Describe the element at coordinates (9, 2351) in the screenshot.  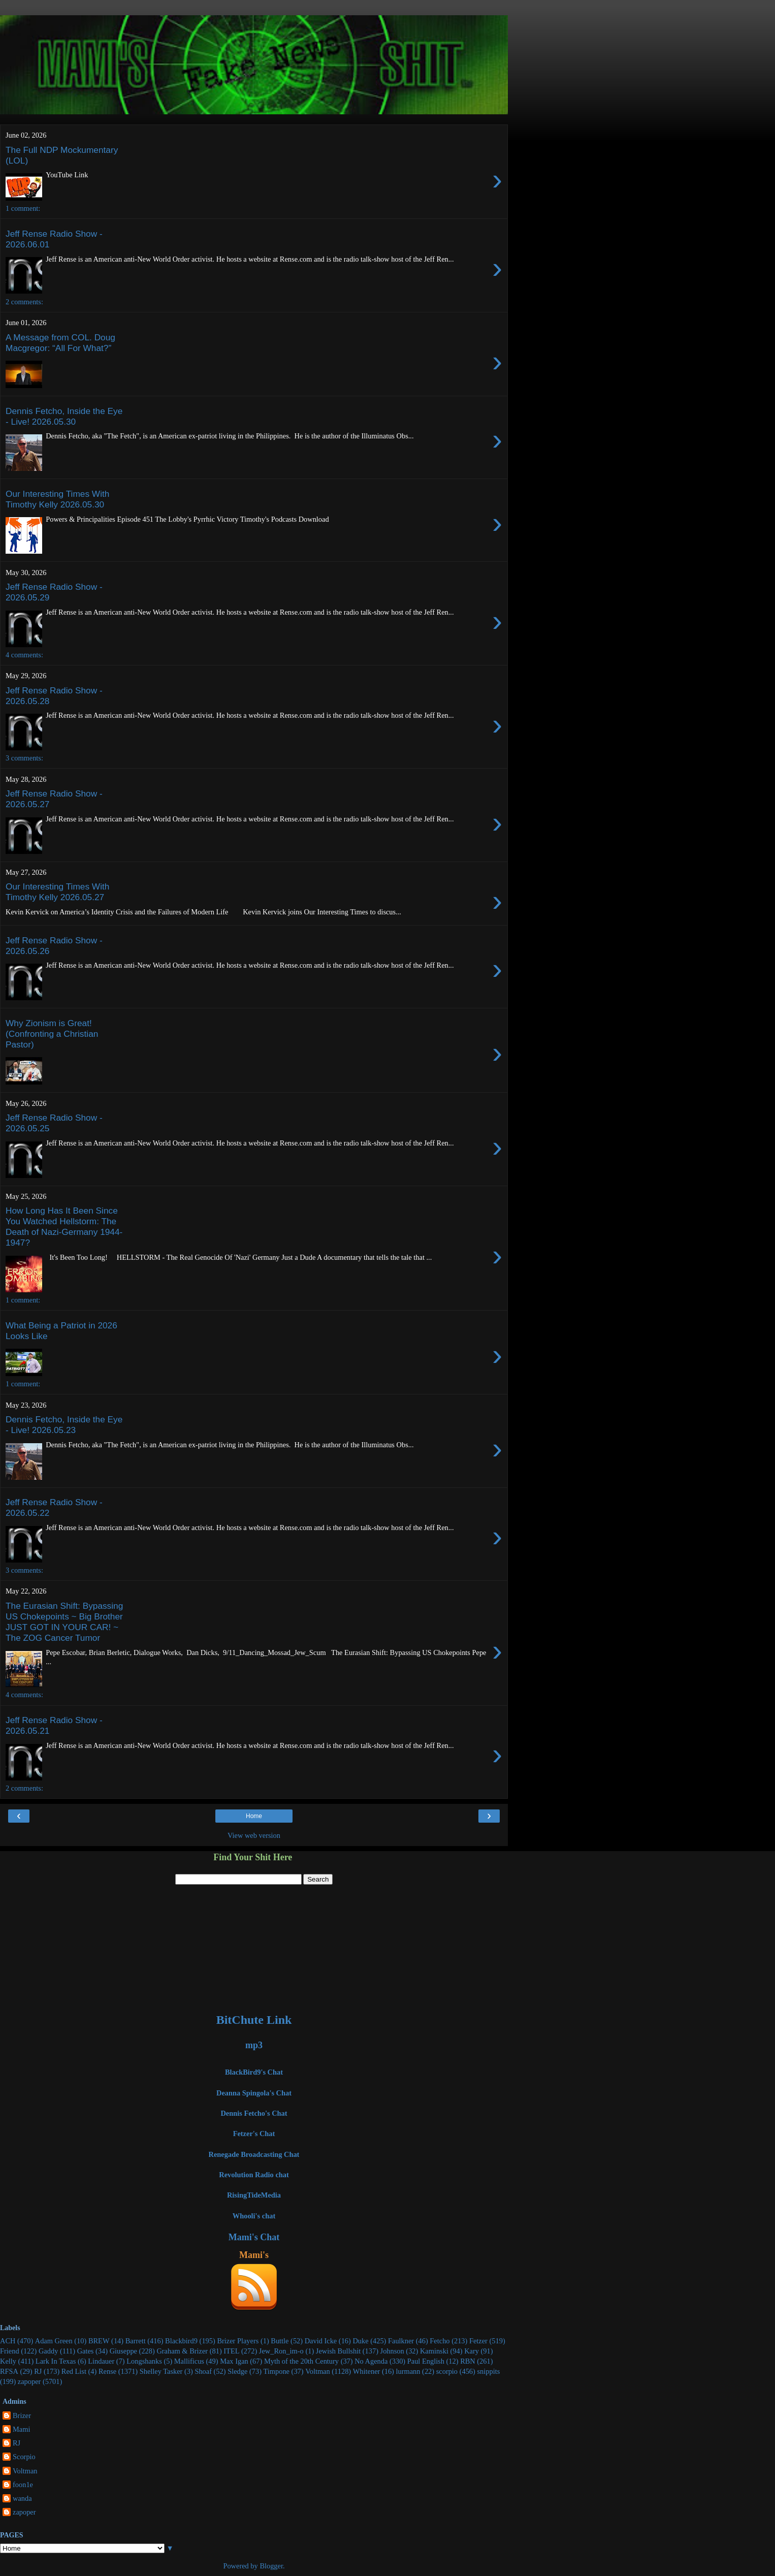
I see `Friend` at that location.